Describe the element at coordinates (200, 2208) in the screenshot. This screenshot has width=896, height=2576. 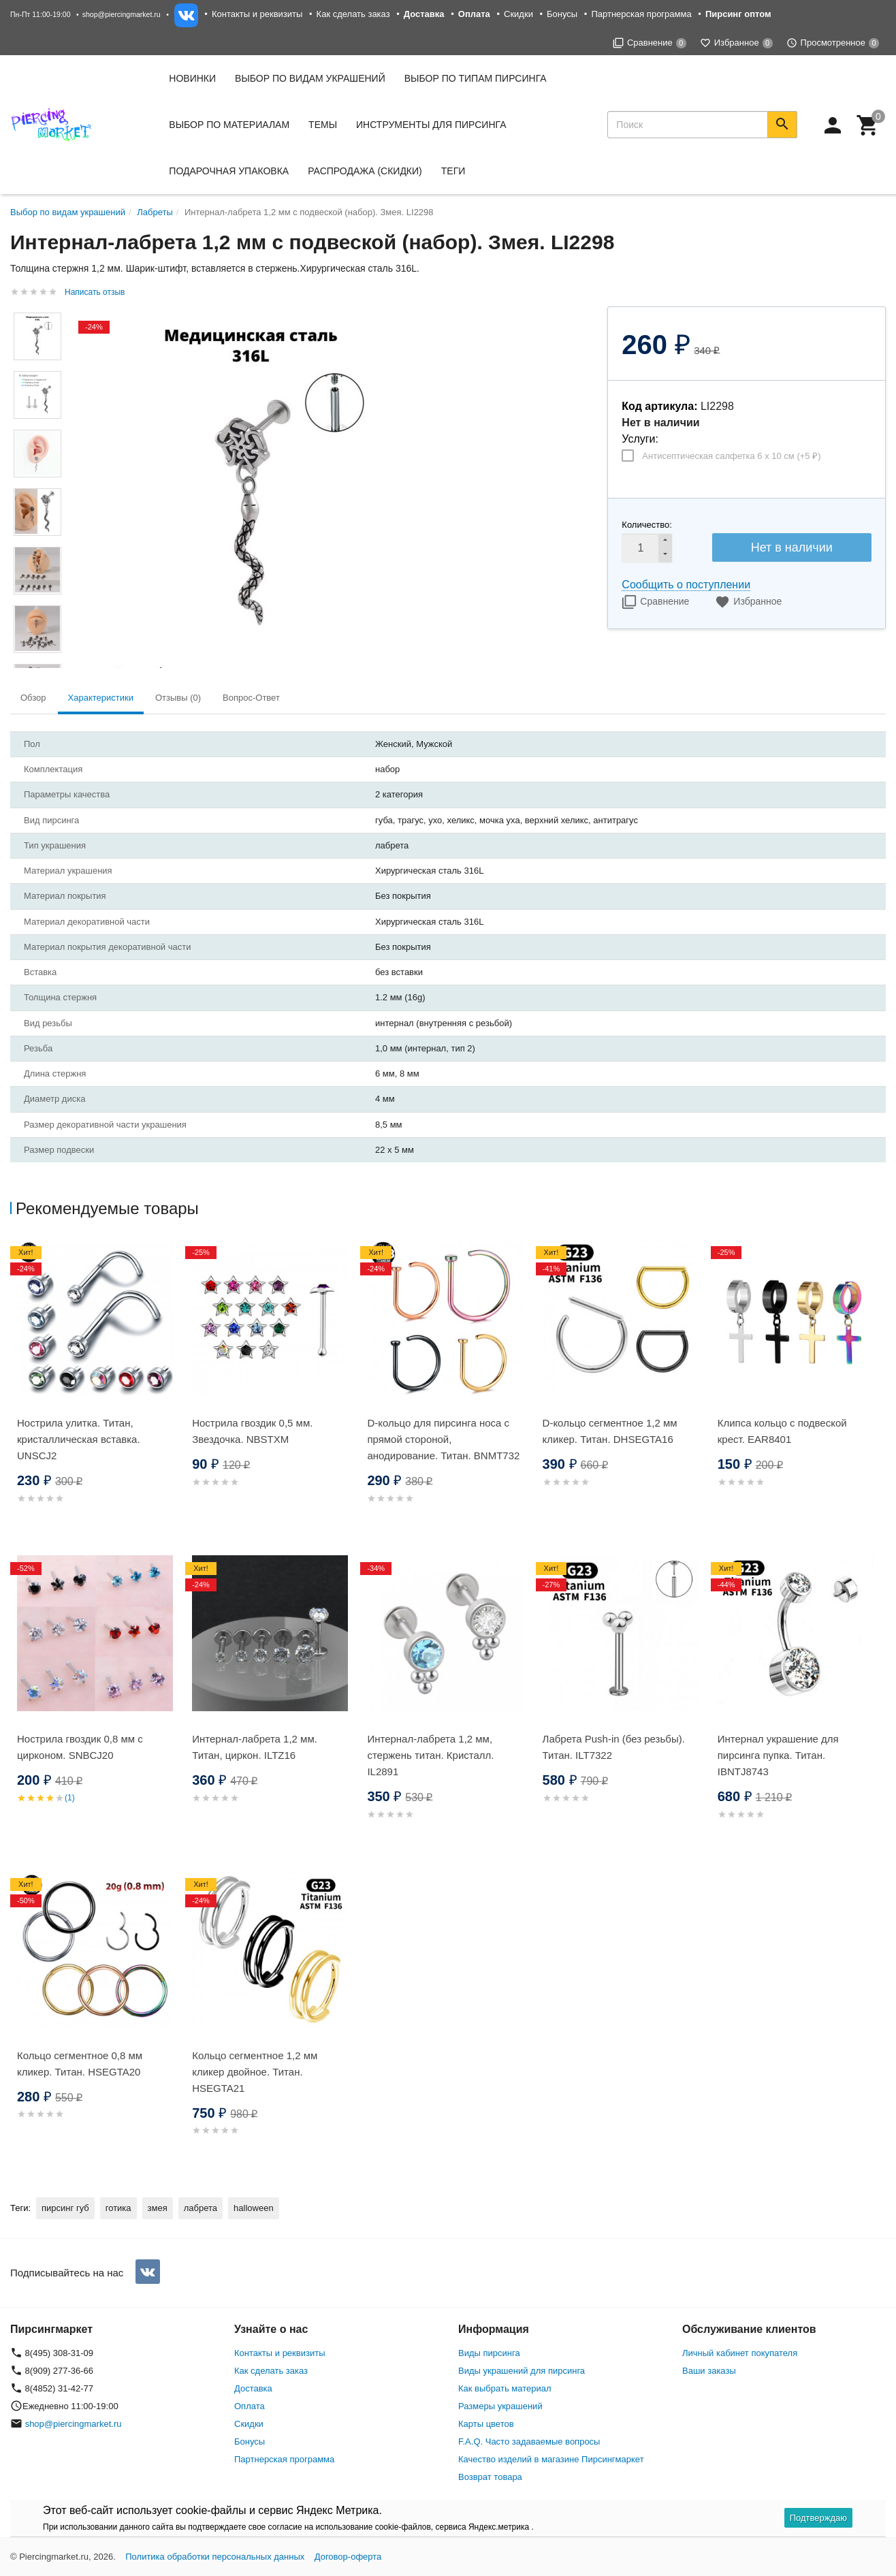
I see `лабрета` at that location.